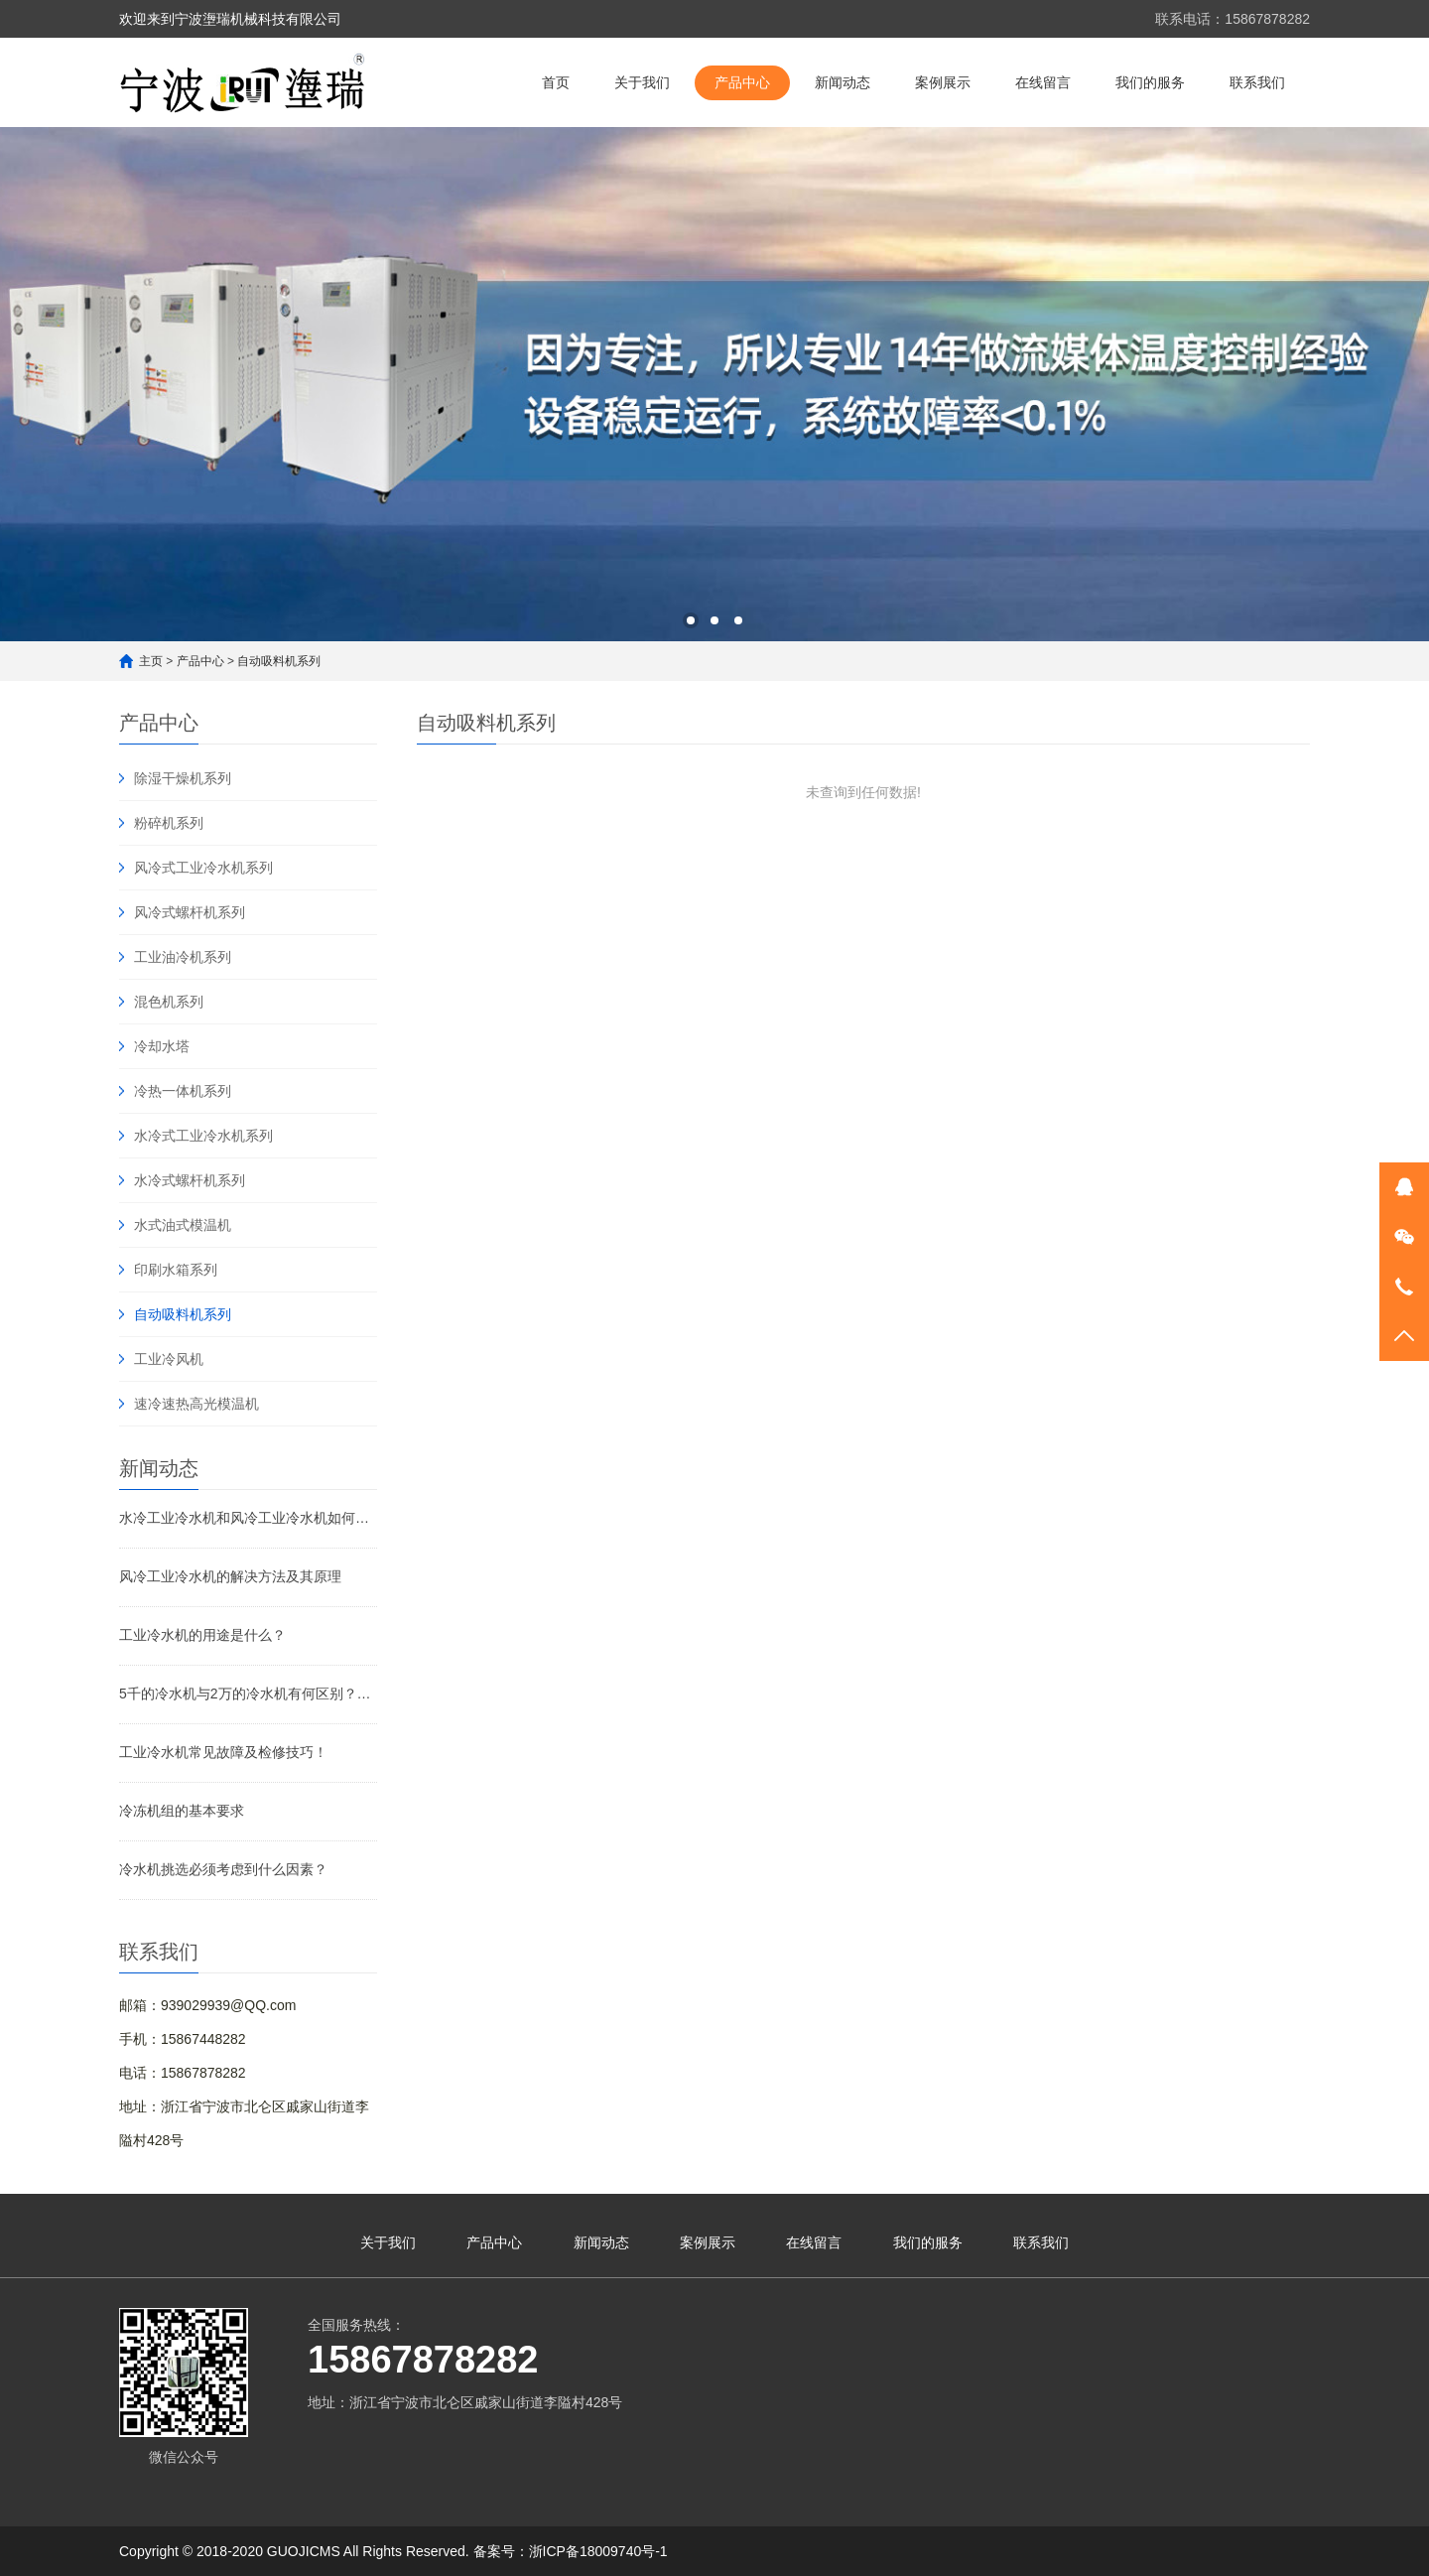  What do you see at coordinates (943, 82) in the screenshot?
I see `案例展示` at bounding box center [943, 82].